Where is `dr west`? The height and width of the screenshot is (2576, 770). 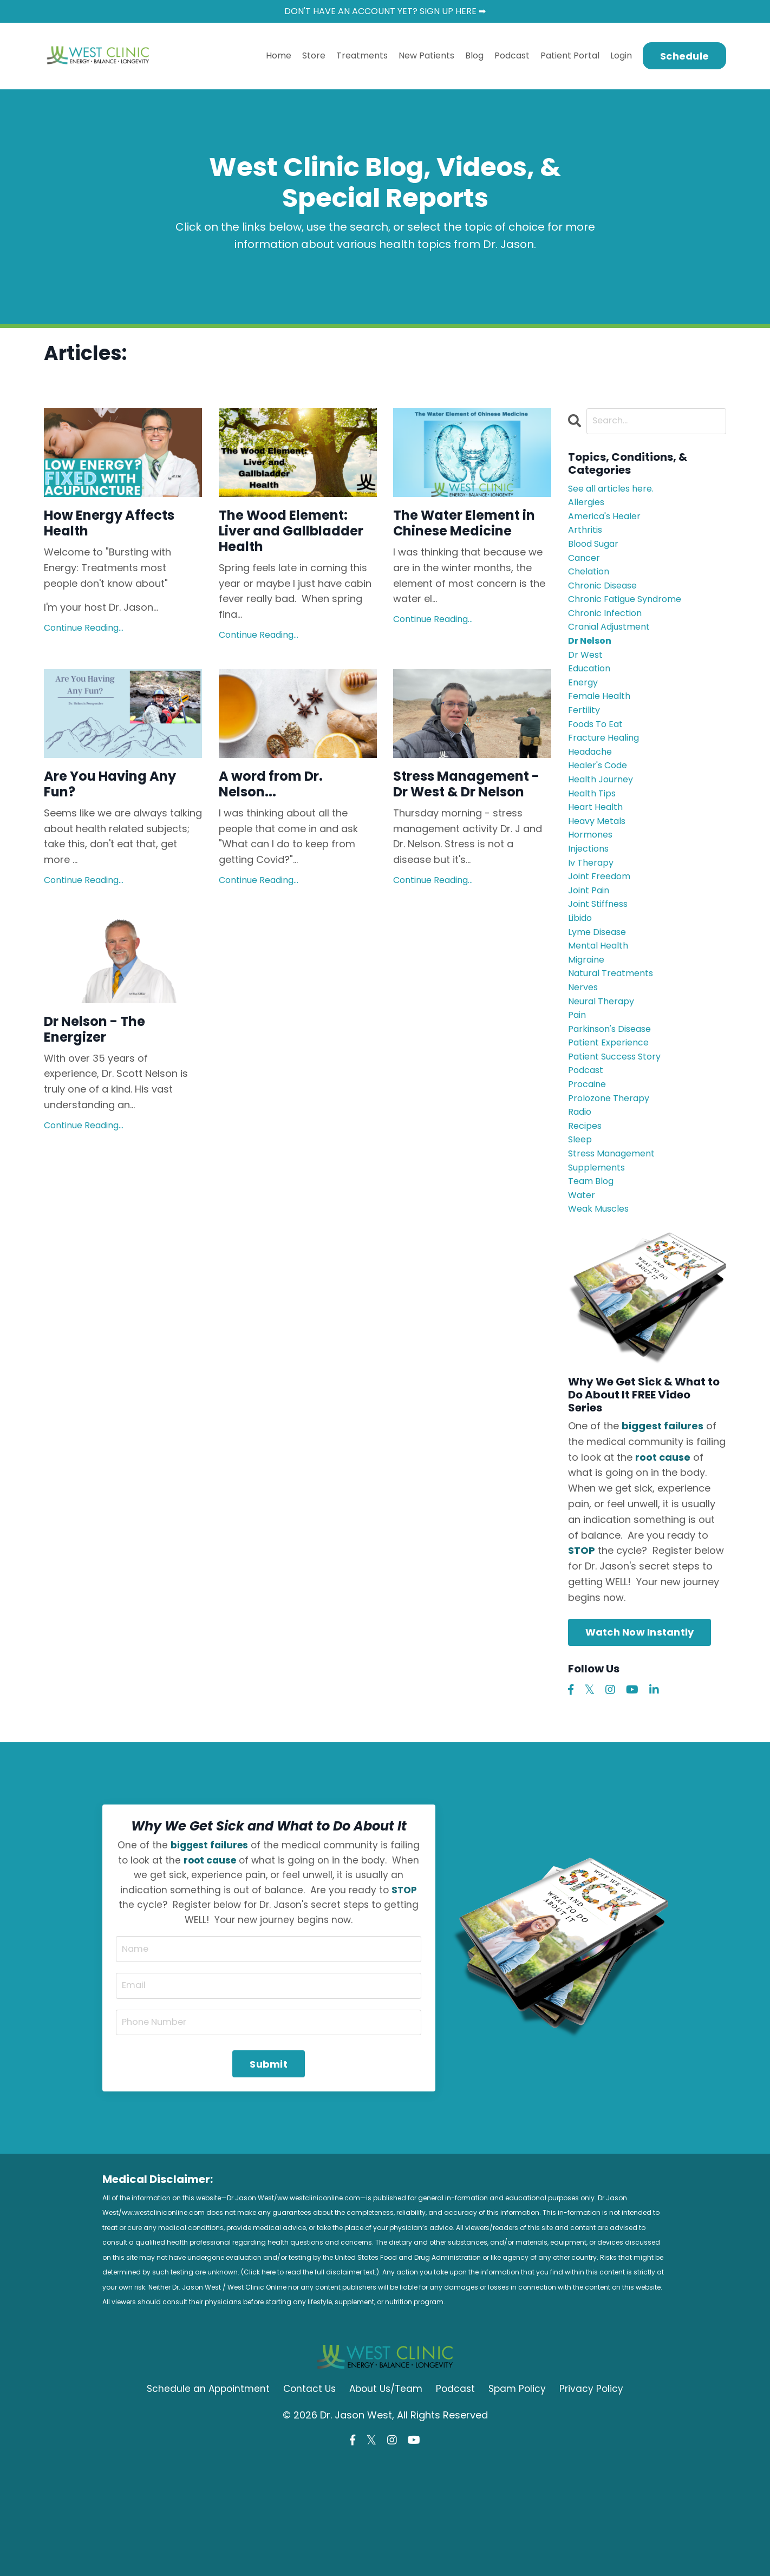
dr west is located at coordinates (587, 679).